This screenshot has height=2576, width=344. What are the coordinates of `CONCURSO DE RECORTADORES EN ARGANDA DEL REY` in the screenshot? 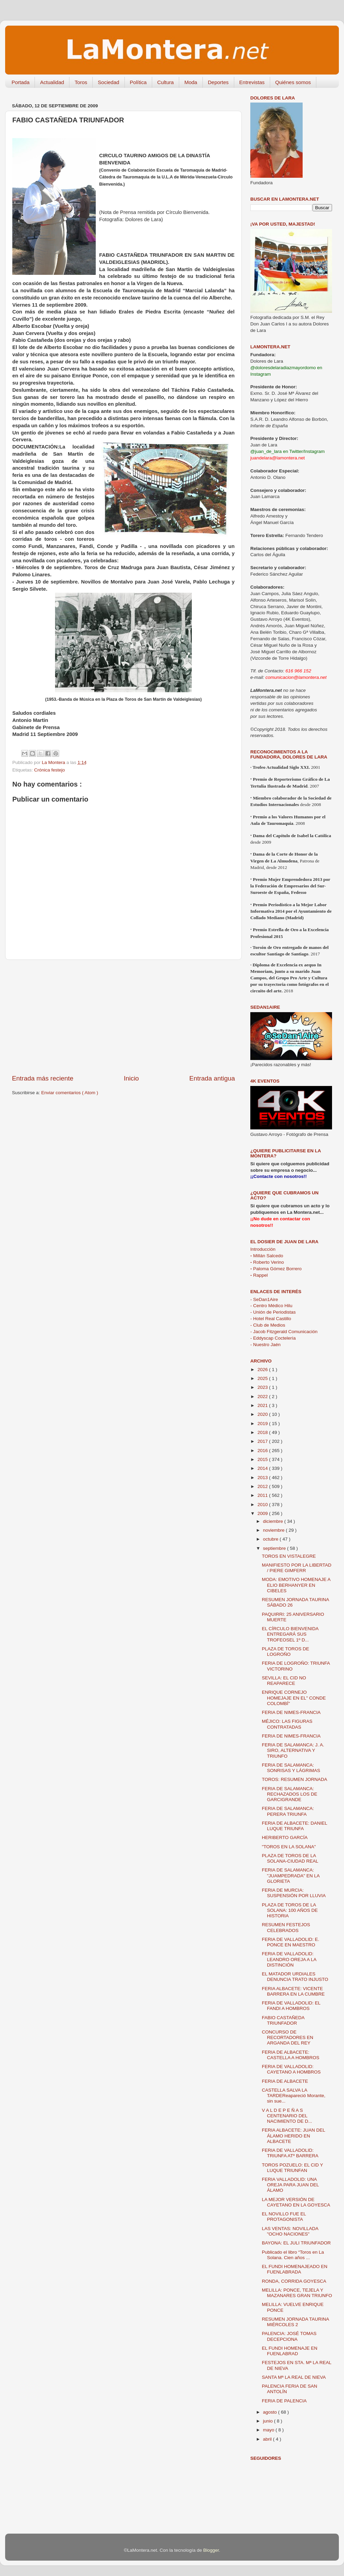 It's located at (287, 2037).